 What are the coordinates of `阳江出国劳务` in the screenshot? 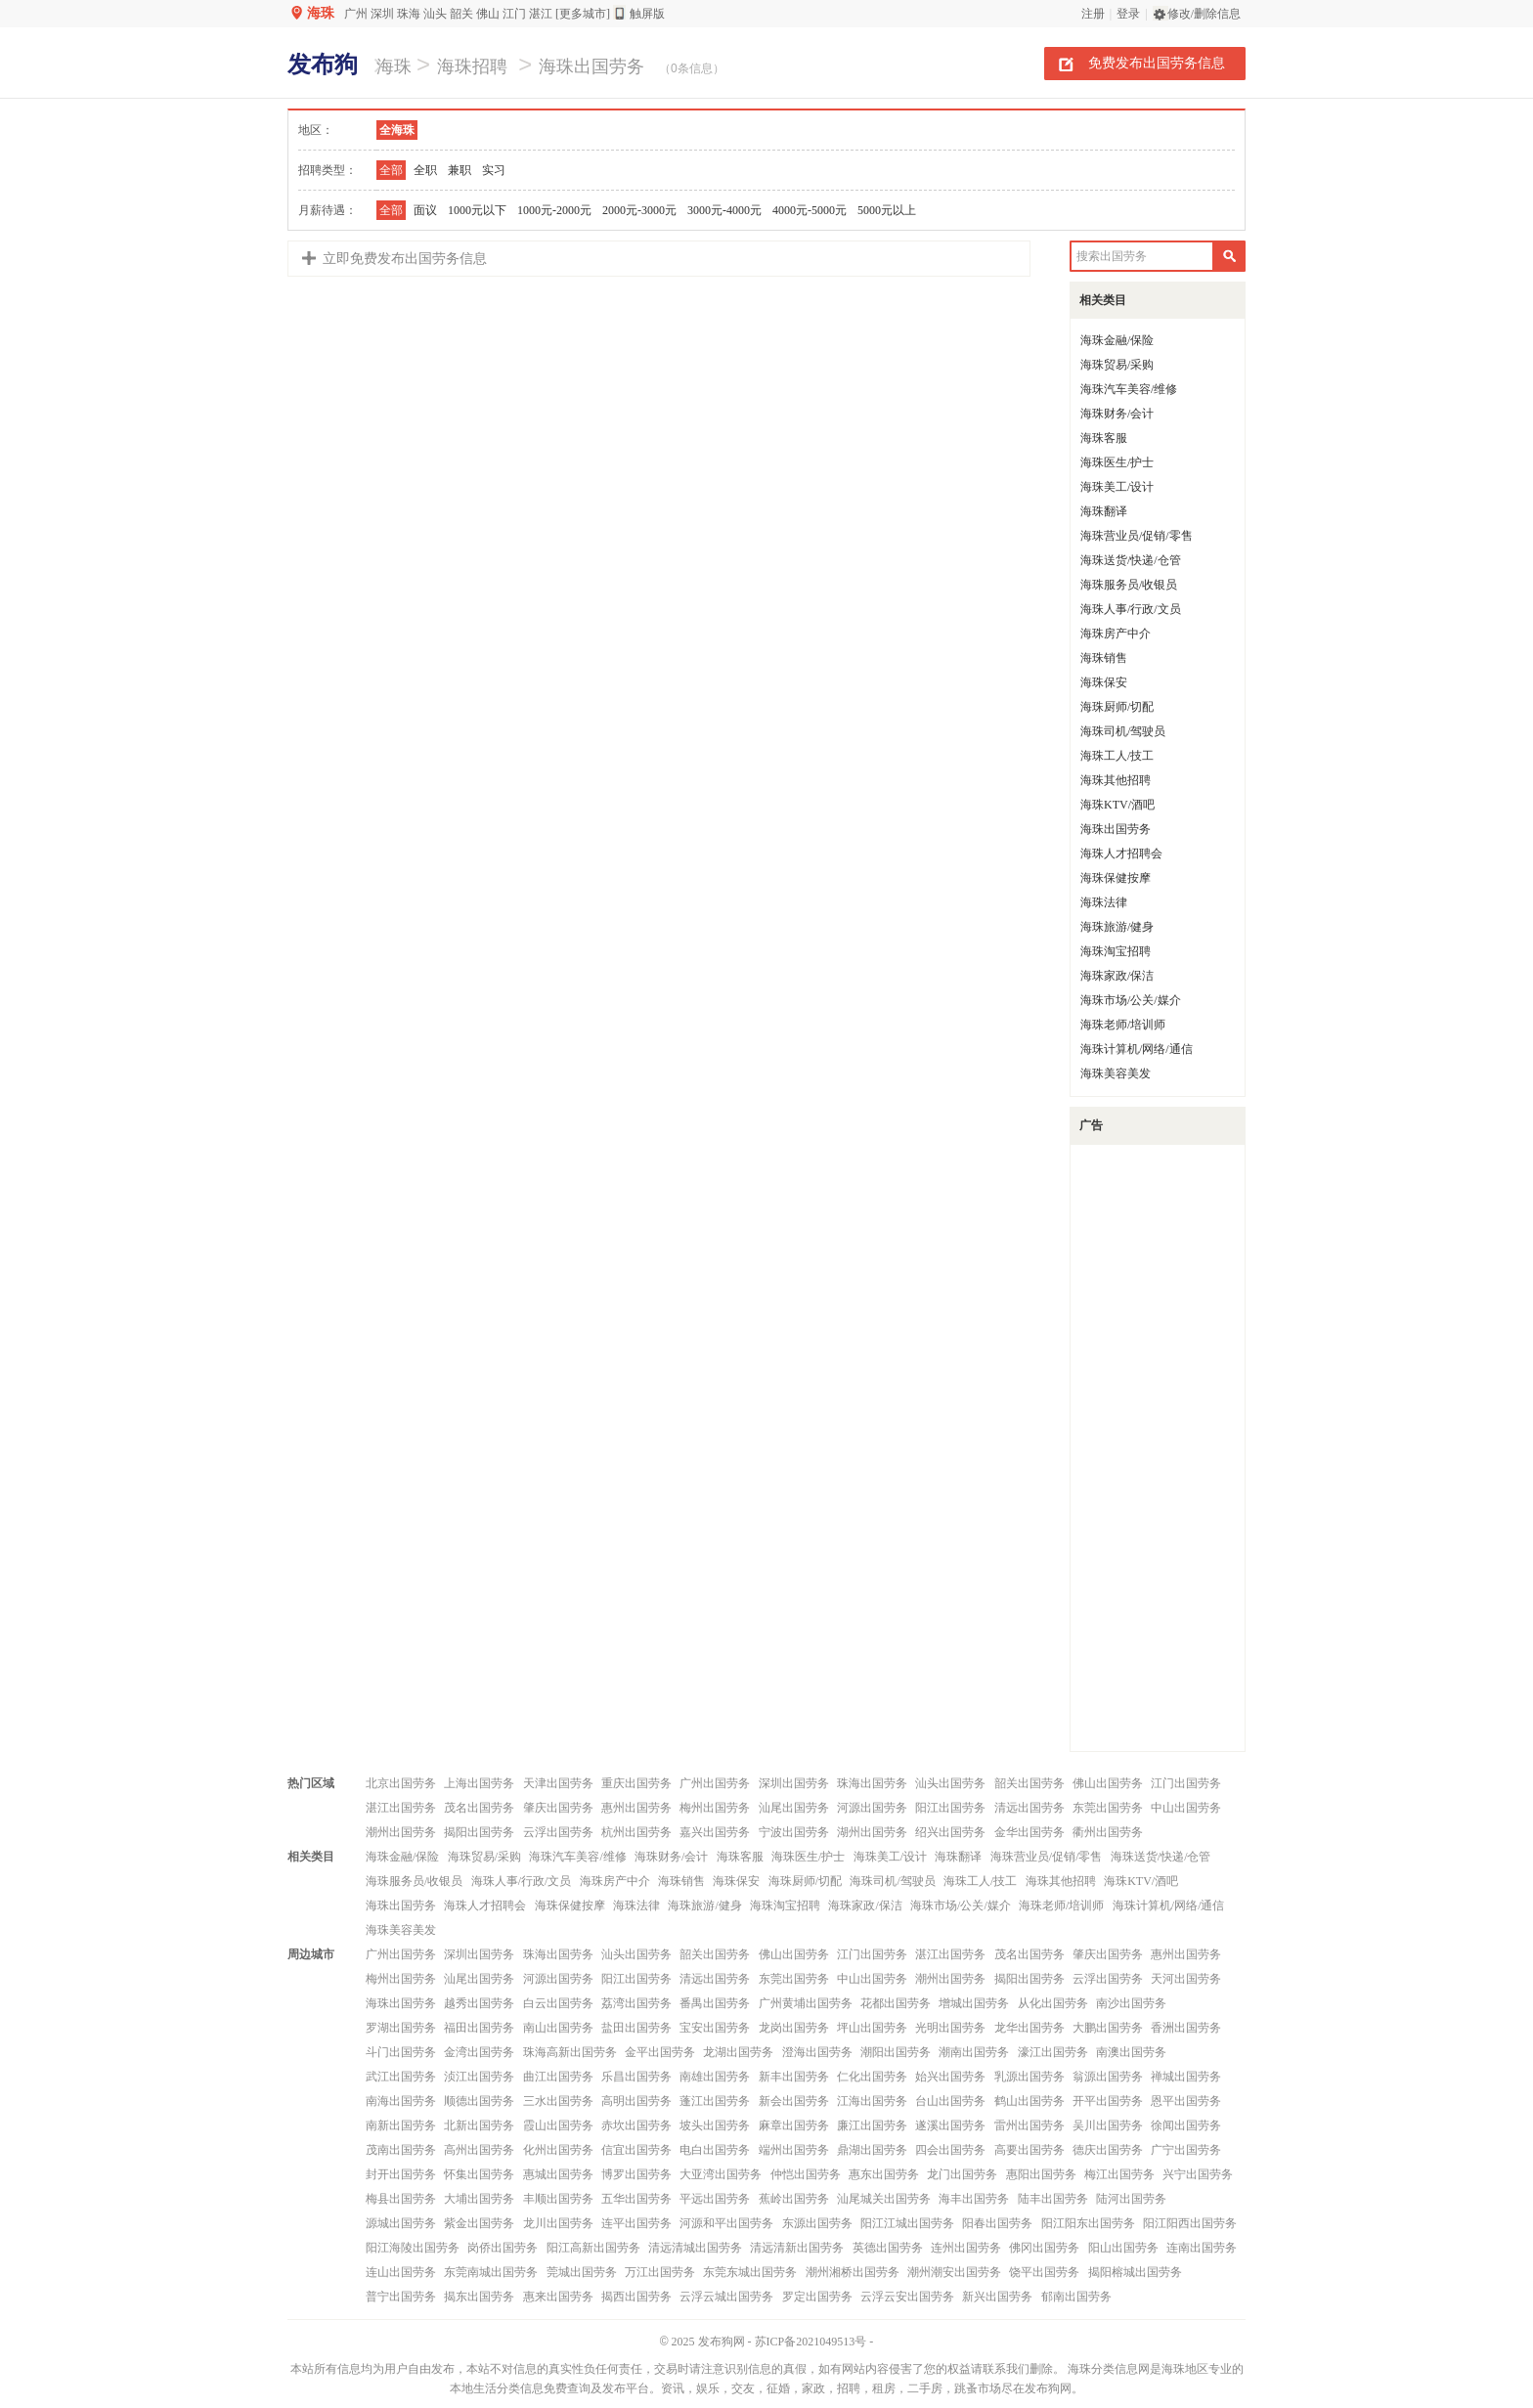 It's located at (950, 1808).